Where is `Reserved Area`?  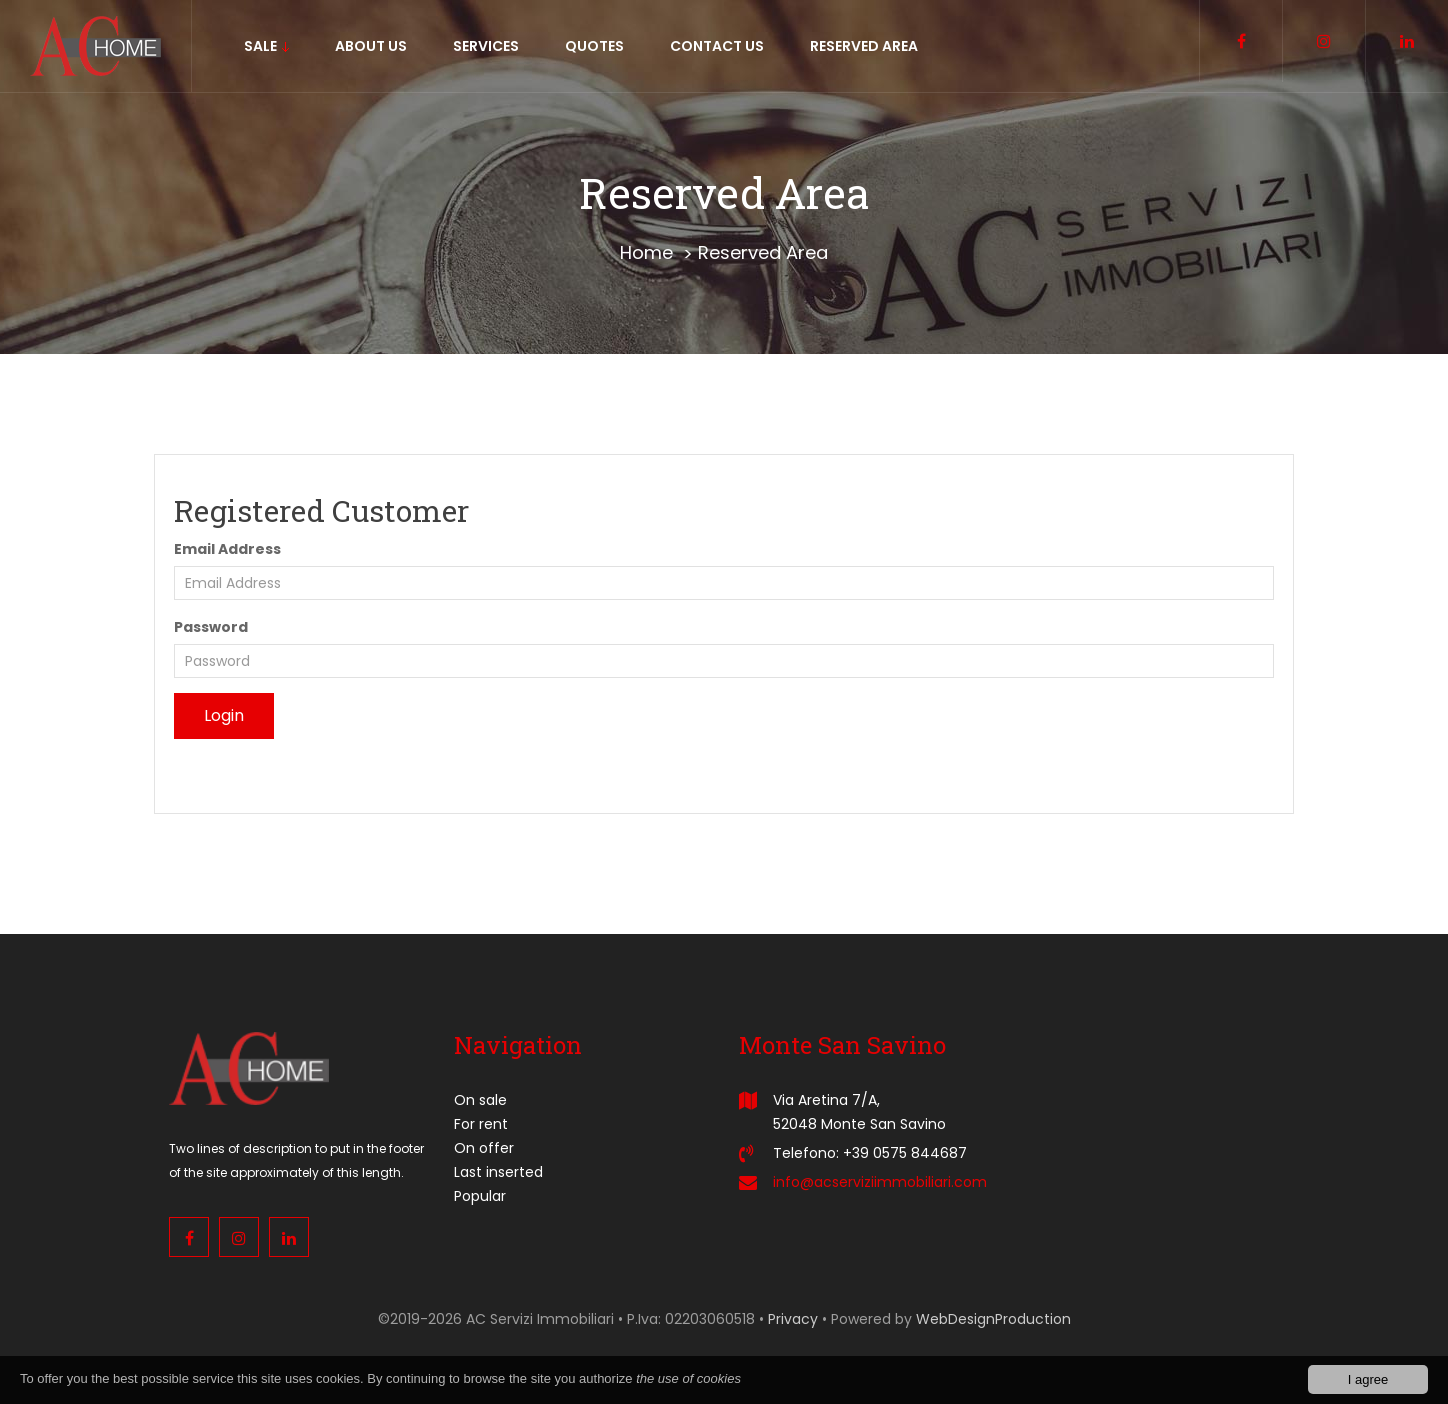
Reserved Area is located at coordinates (763, 252).